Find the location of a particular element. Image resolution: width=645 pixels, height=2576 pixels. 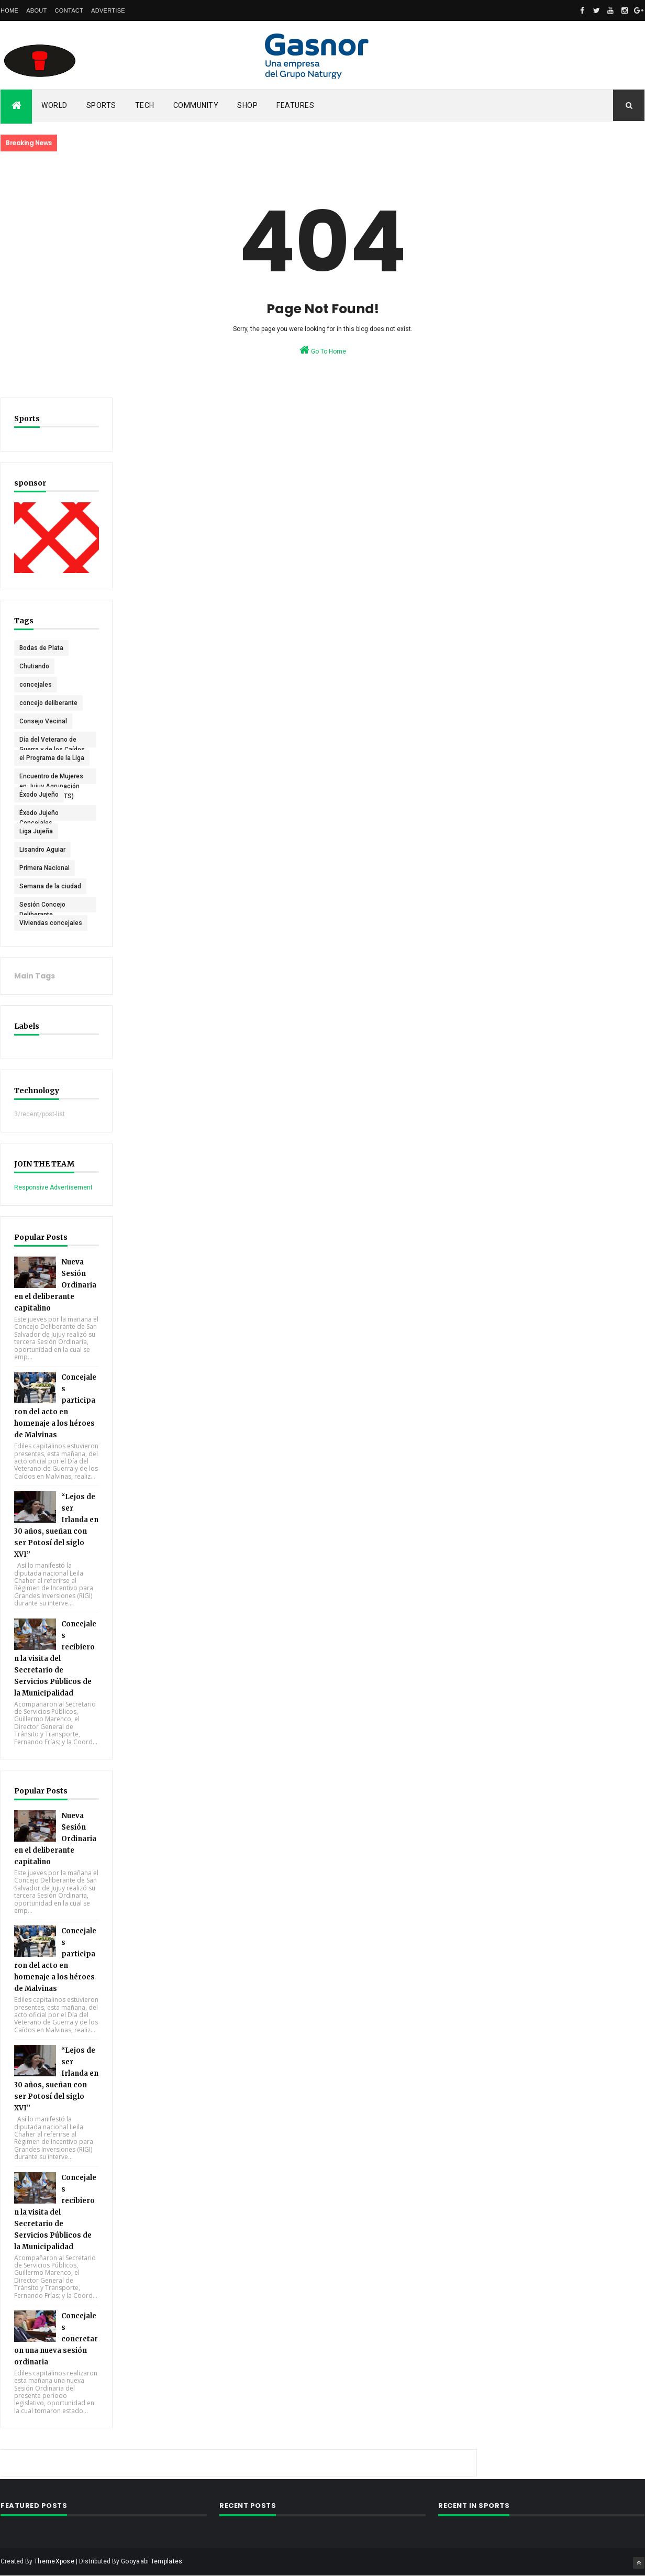

Concejales recibieron la visita del Secretario de Servicios Públicos de la Municipalidad is located at coordinates (55, 1659).